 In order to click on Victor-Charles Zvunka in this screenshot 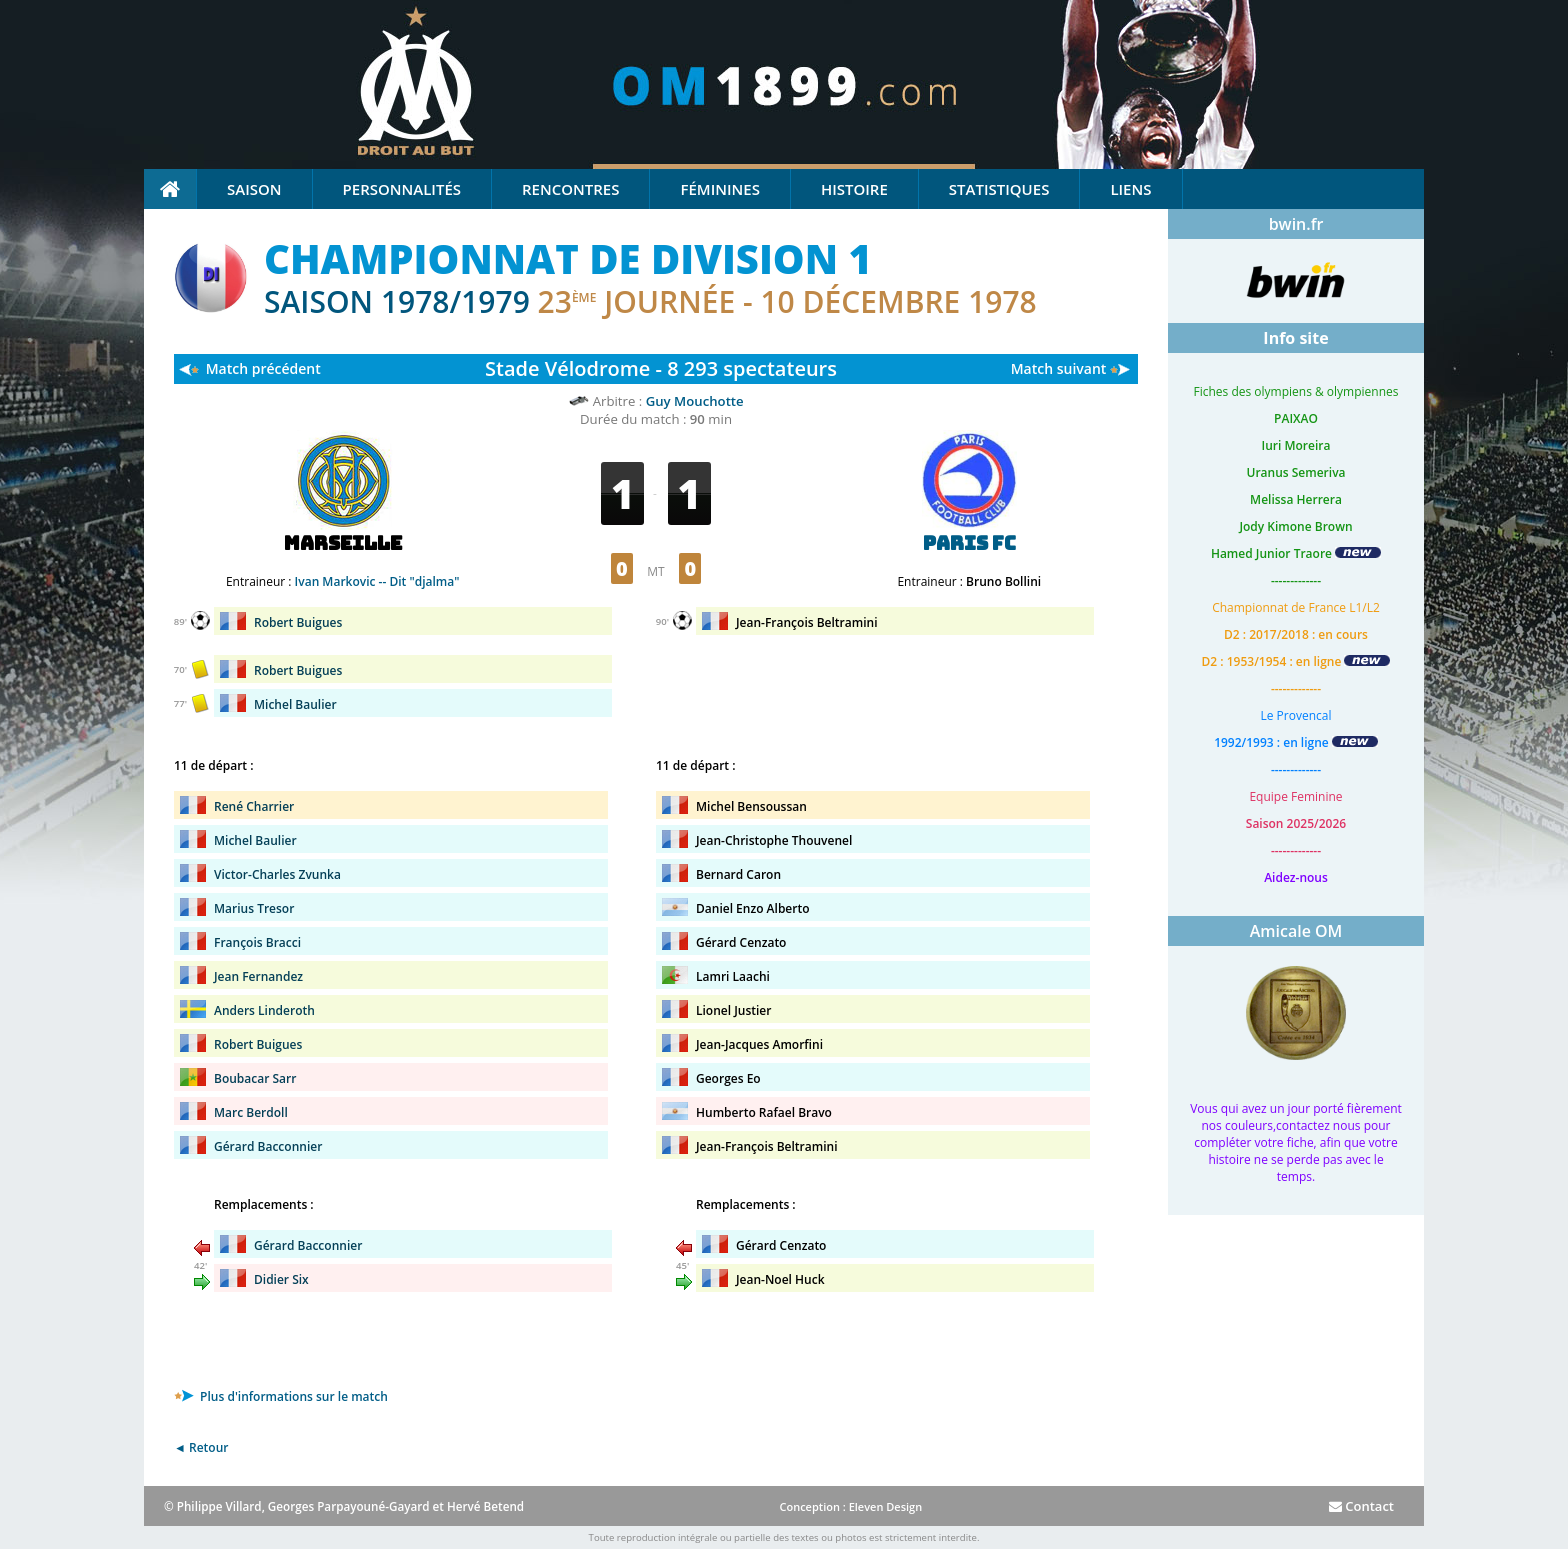, I will do `click(277, 874)`.